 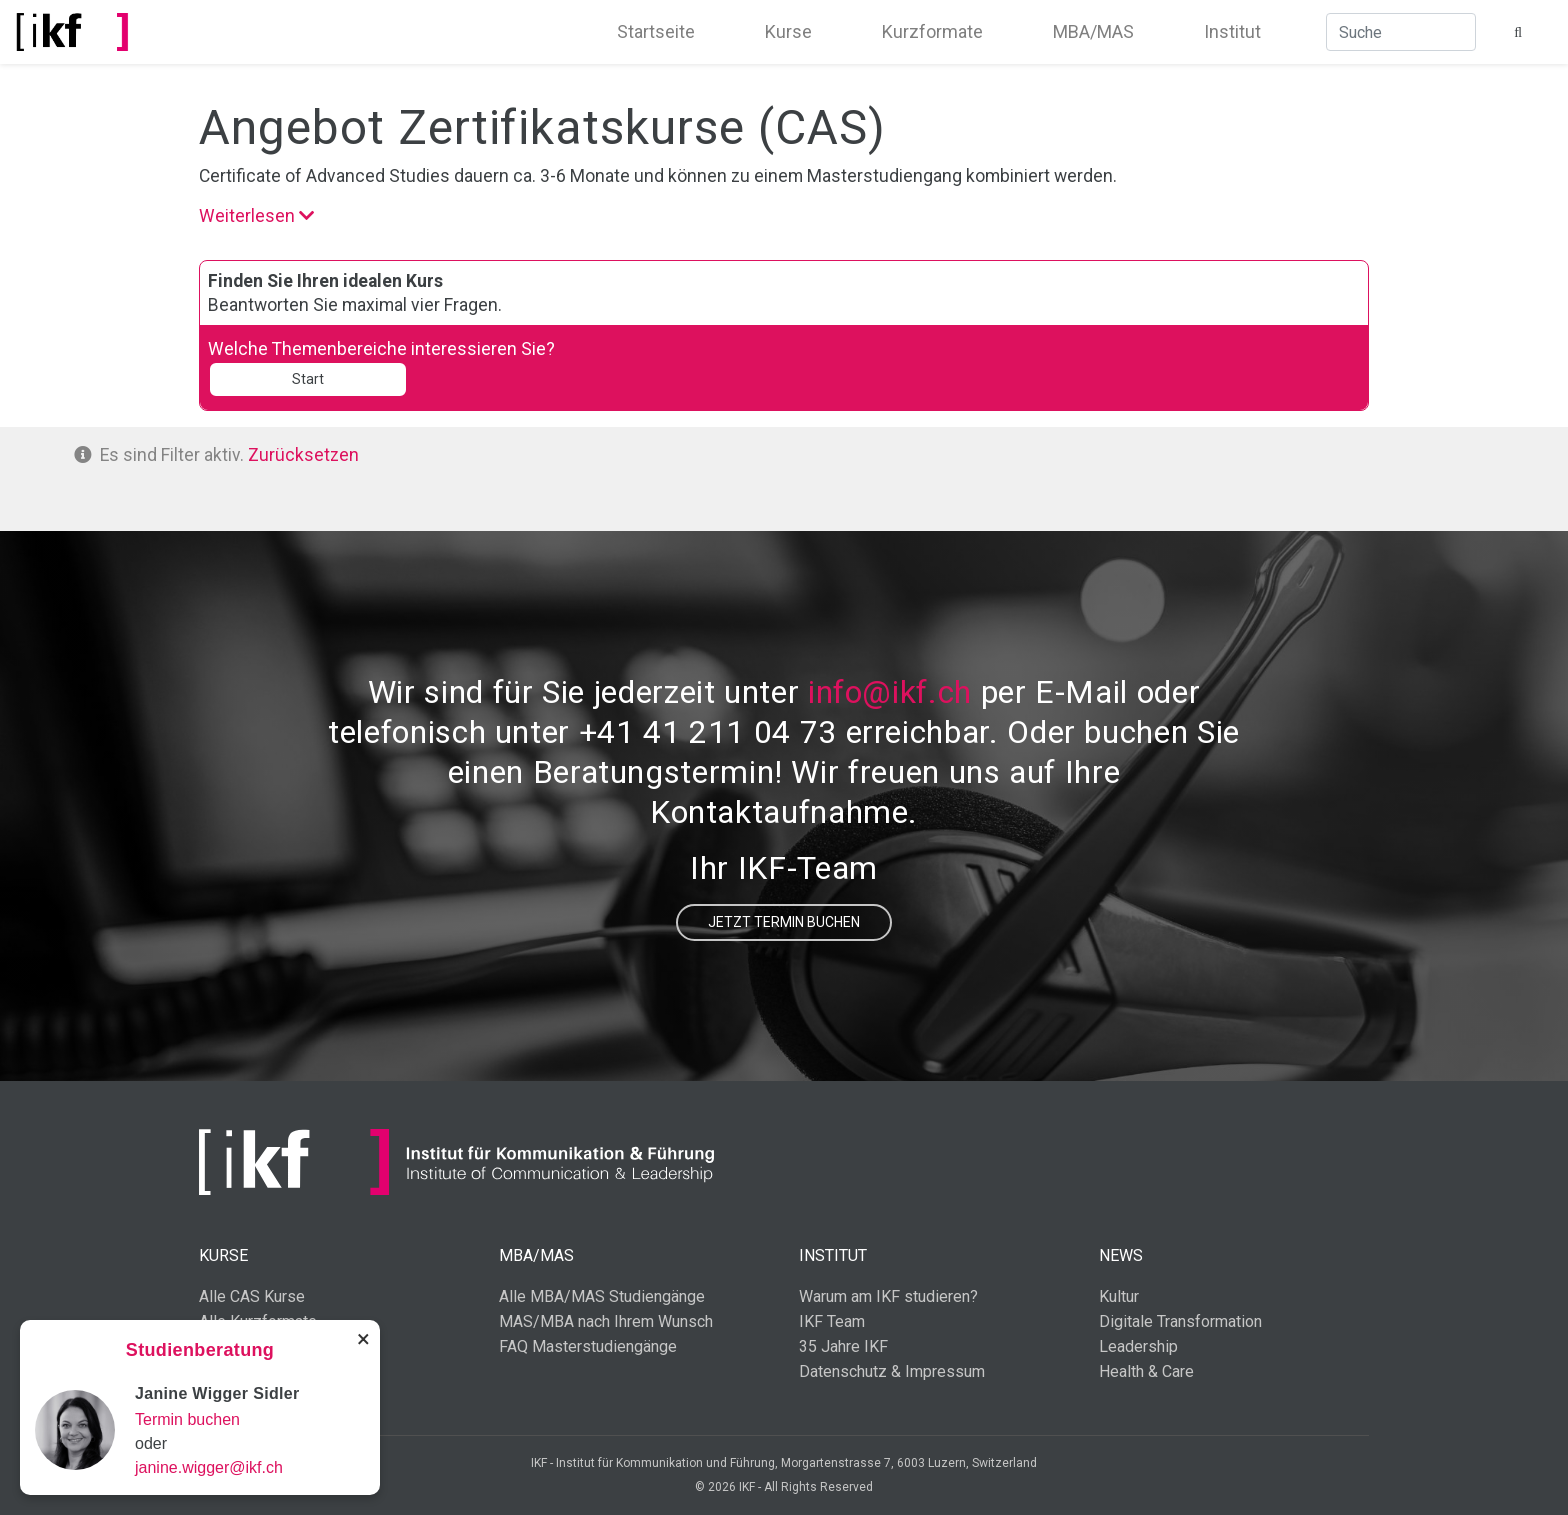 I want to click on Warum am IKF studieren?, so click(x=888, y=1296).